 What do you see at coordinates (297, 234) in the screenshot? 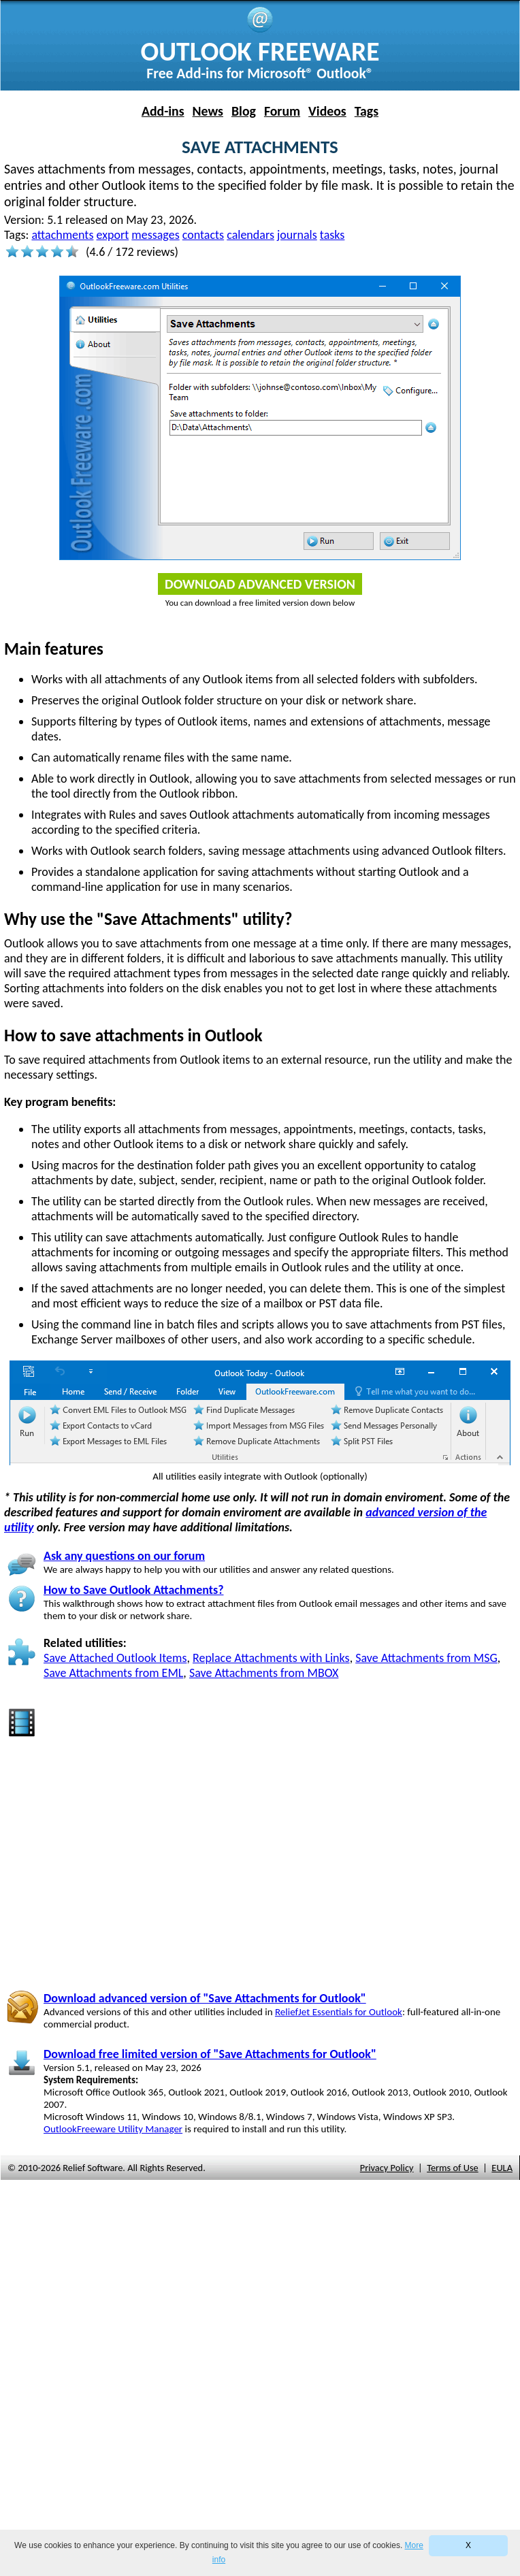
I see `journals` at bounding box center [297, 234].